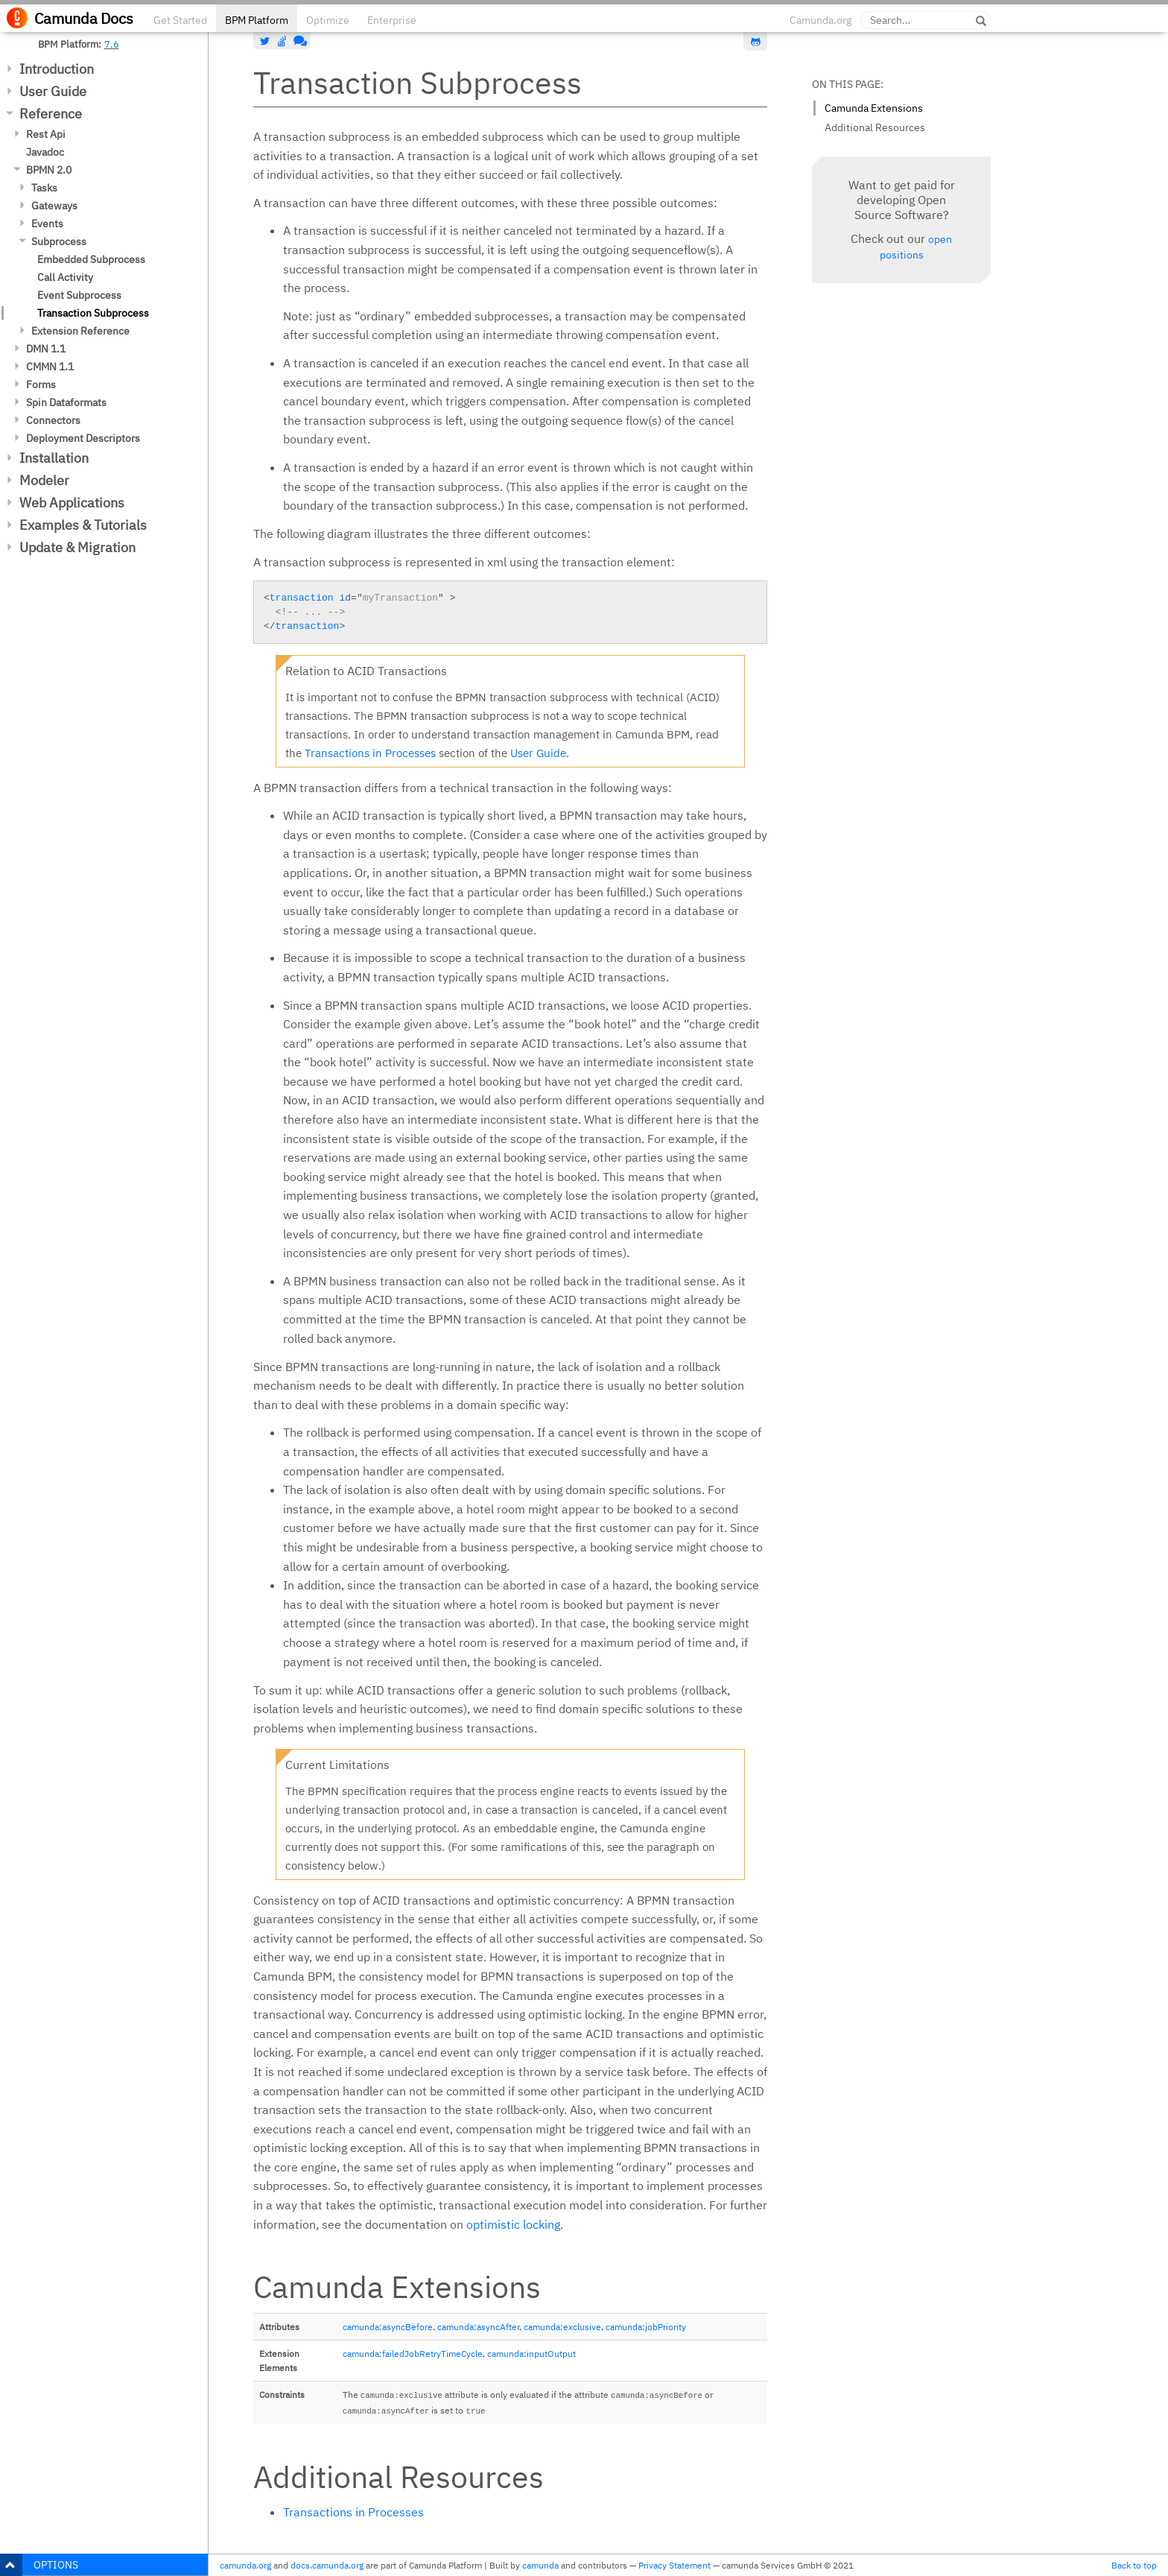 The image size is (1168, 2576). What do you see at coordinates (111, 44) in the screenshot?
I see `7.6` at bounding box center [111, 44].